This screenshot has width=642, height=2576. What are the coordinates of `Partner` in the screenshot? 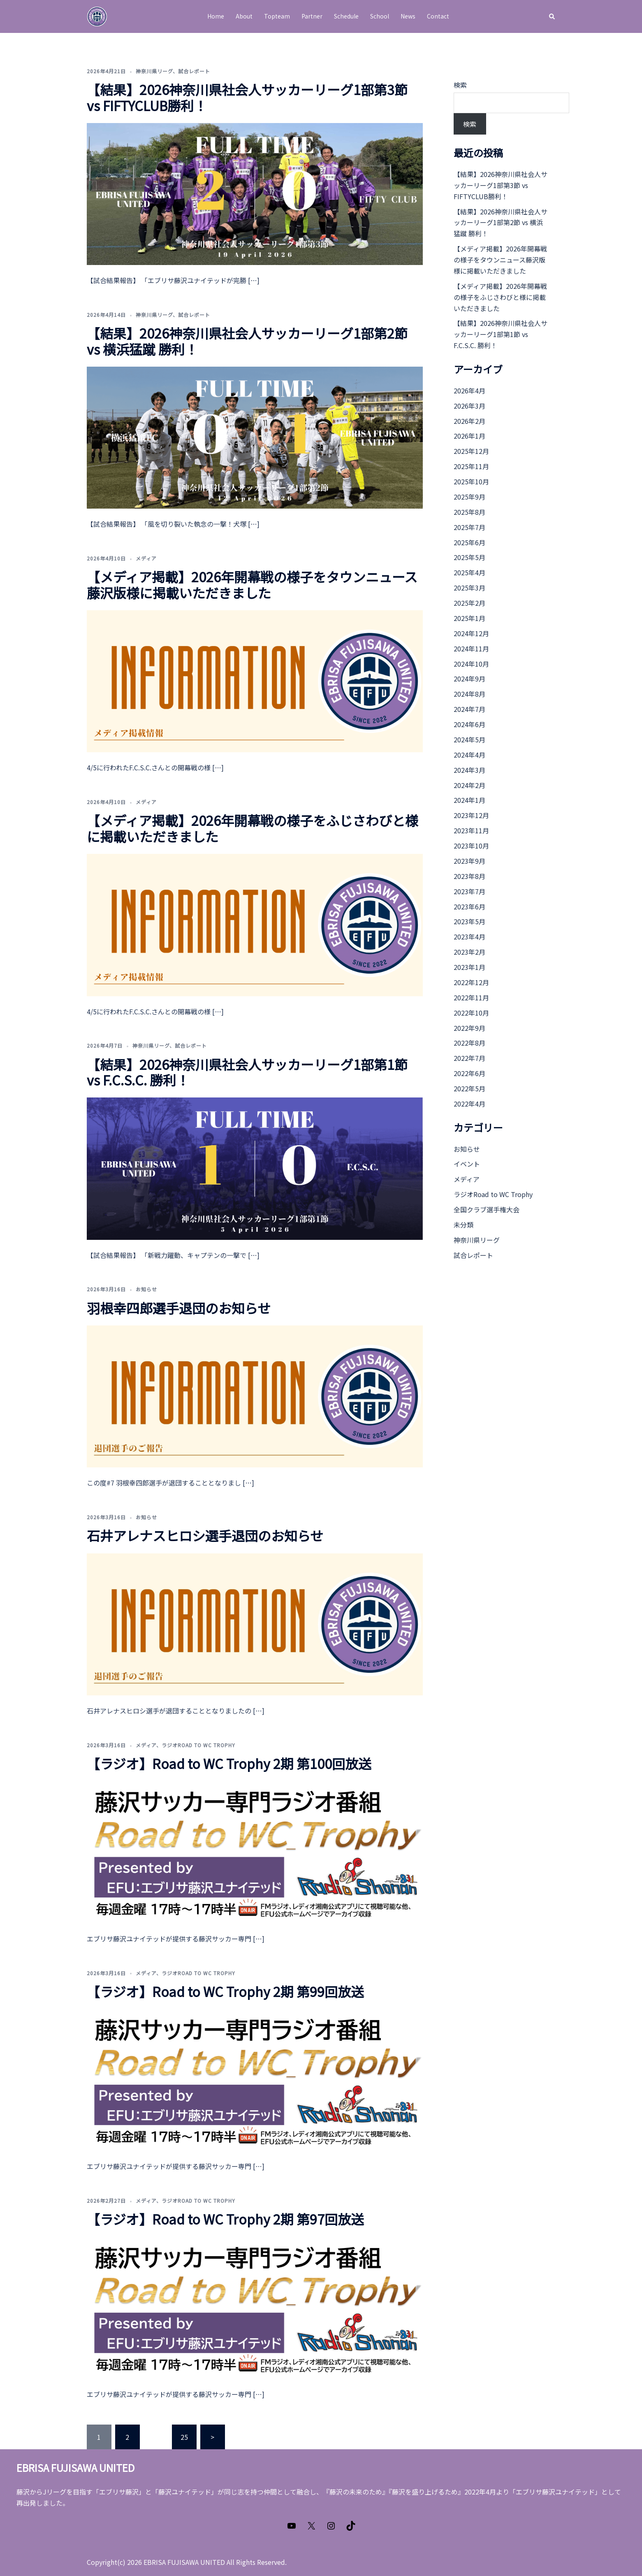 It's located at (311, 16).